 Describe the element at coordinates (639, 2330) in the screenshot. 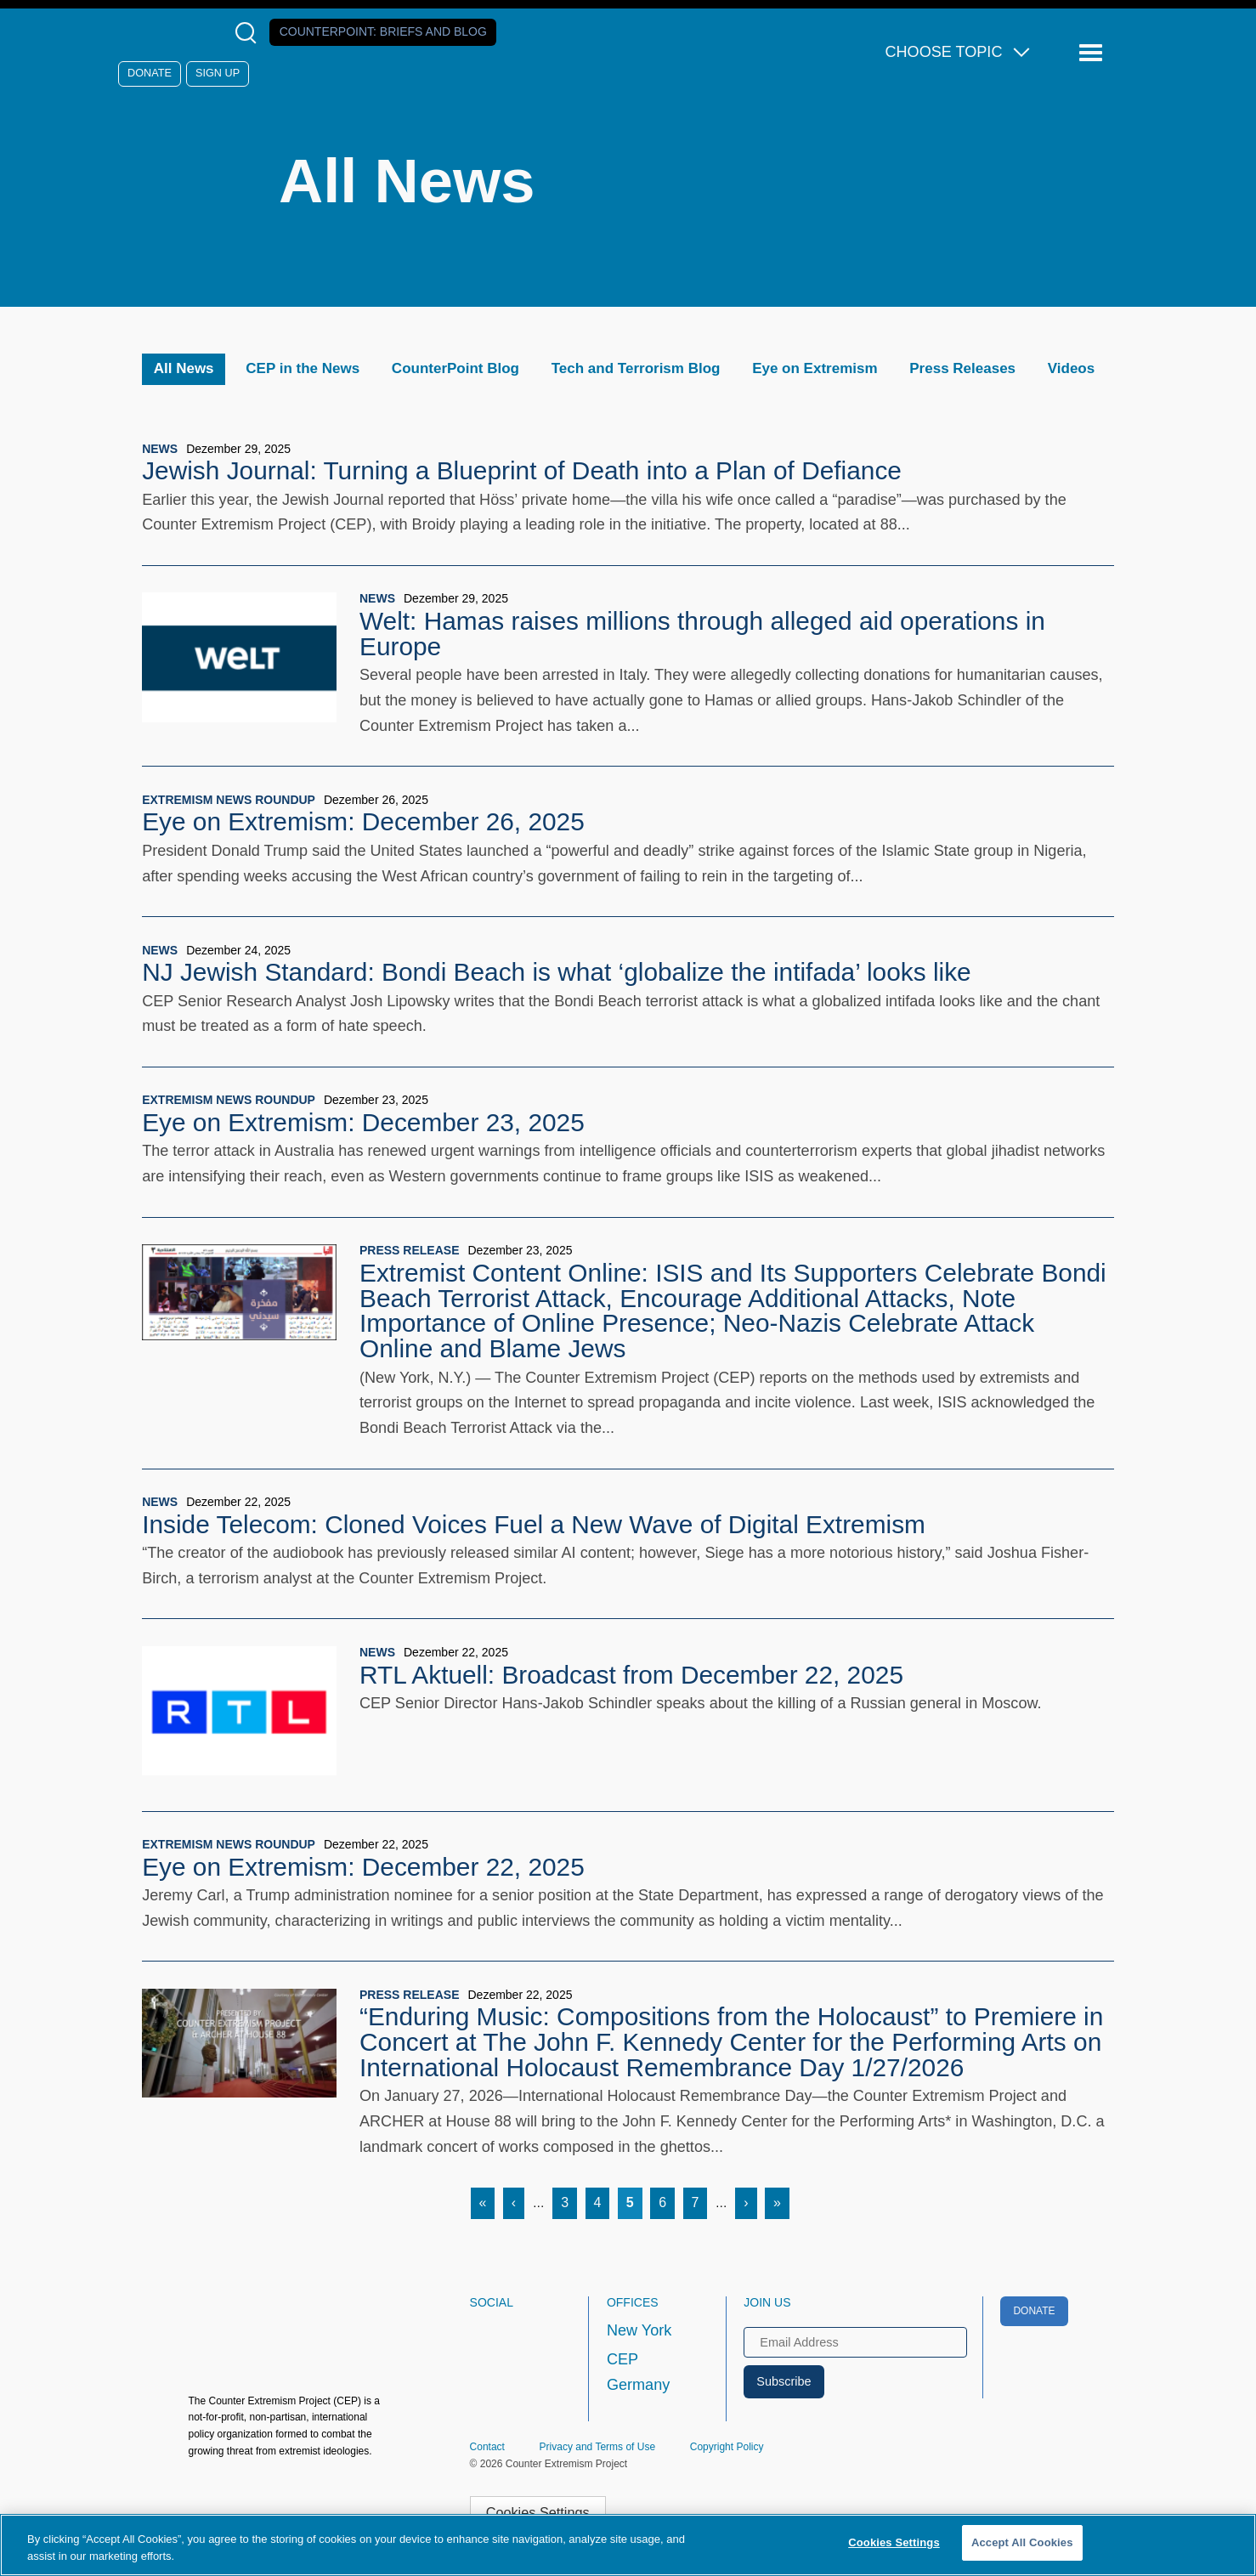

I see `New York` at that location.